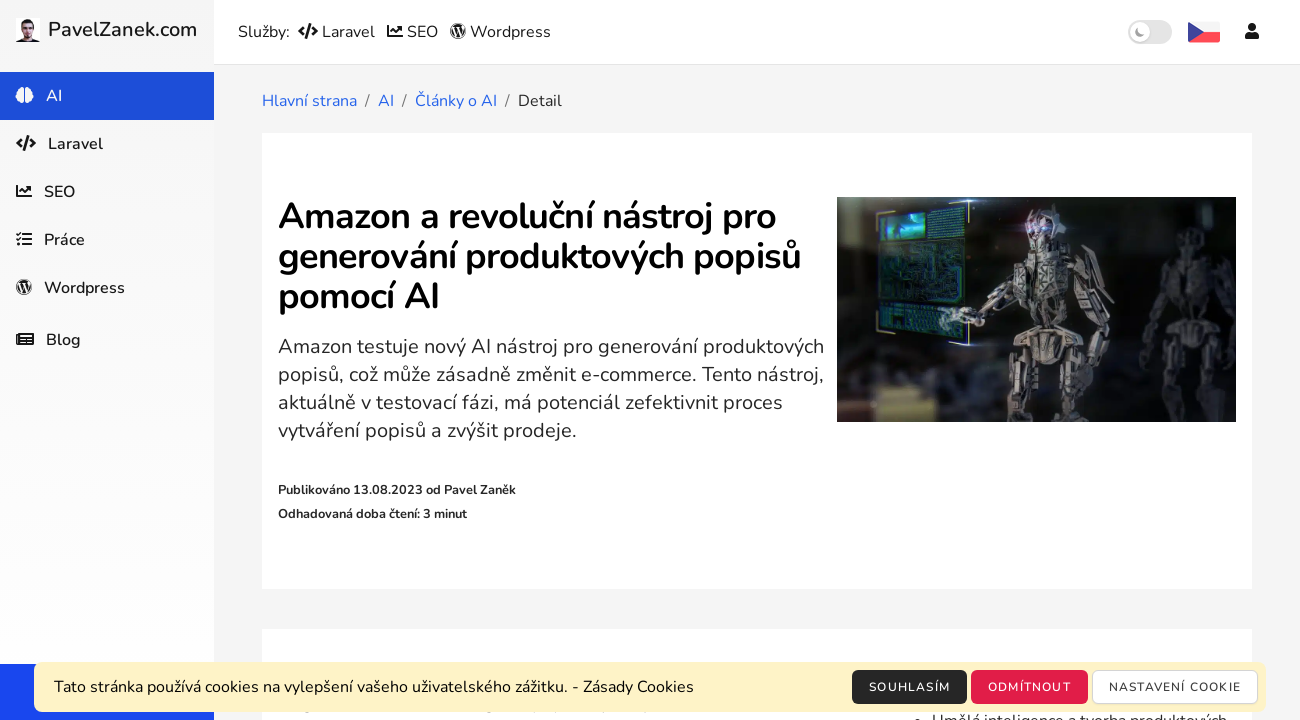  What do you see at coordinates (638, 687) in the screenshot?
I see `Zásady Cookies` at bounding box center [638, 687].